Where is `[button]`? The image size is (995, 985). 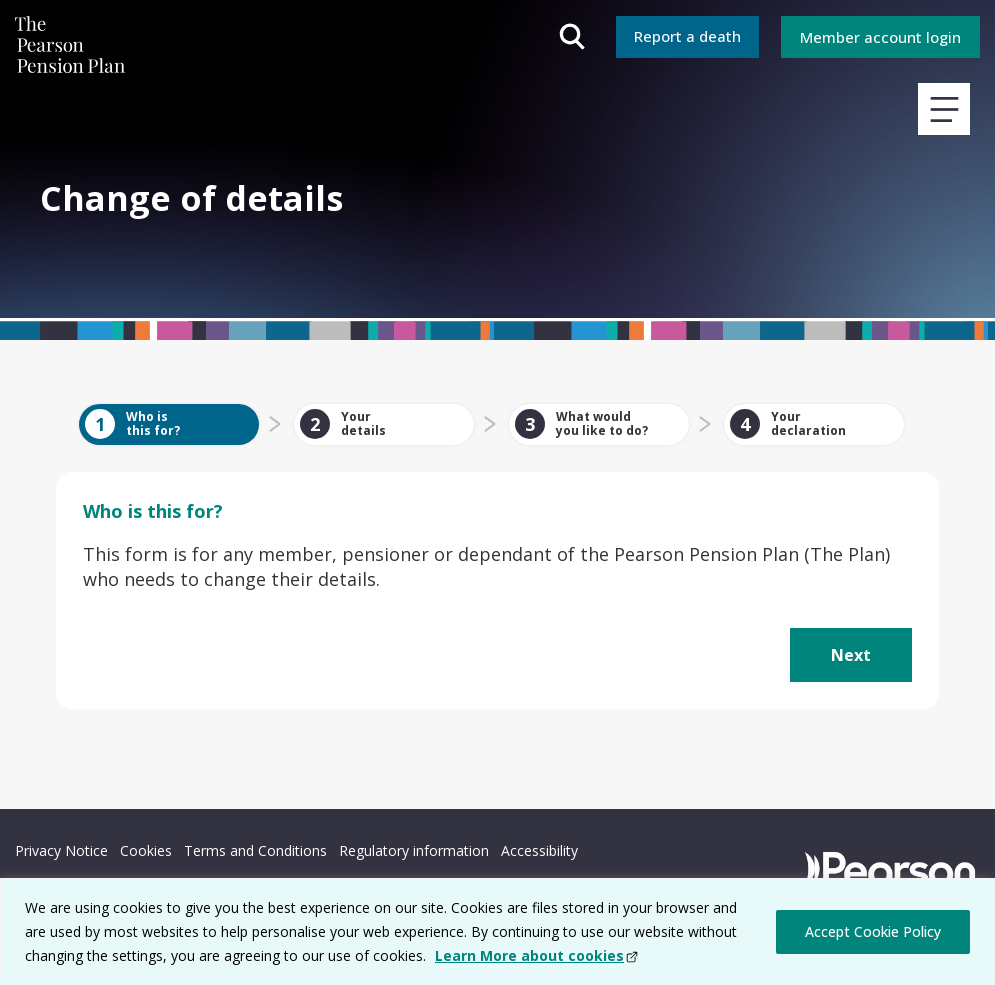 [button] is located at coordinates (851, 655).